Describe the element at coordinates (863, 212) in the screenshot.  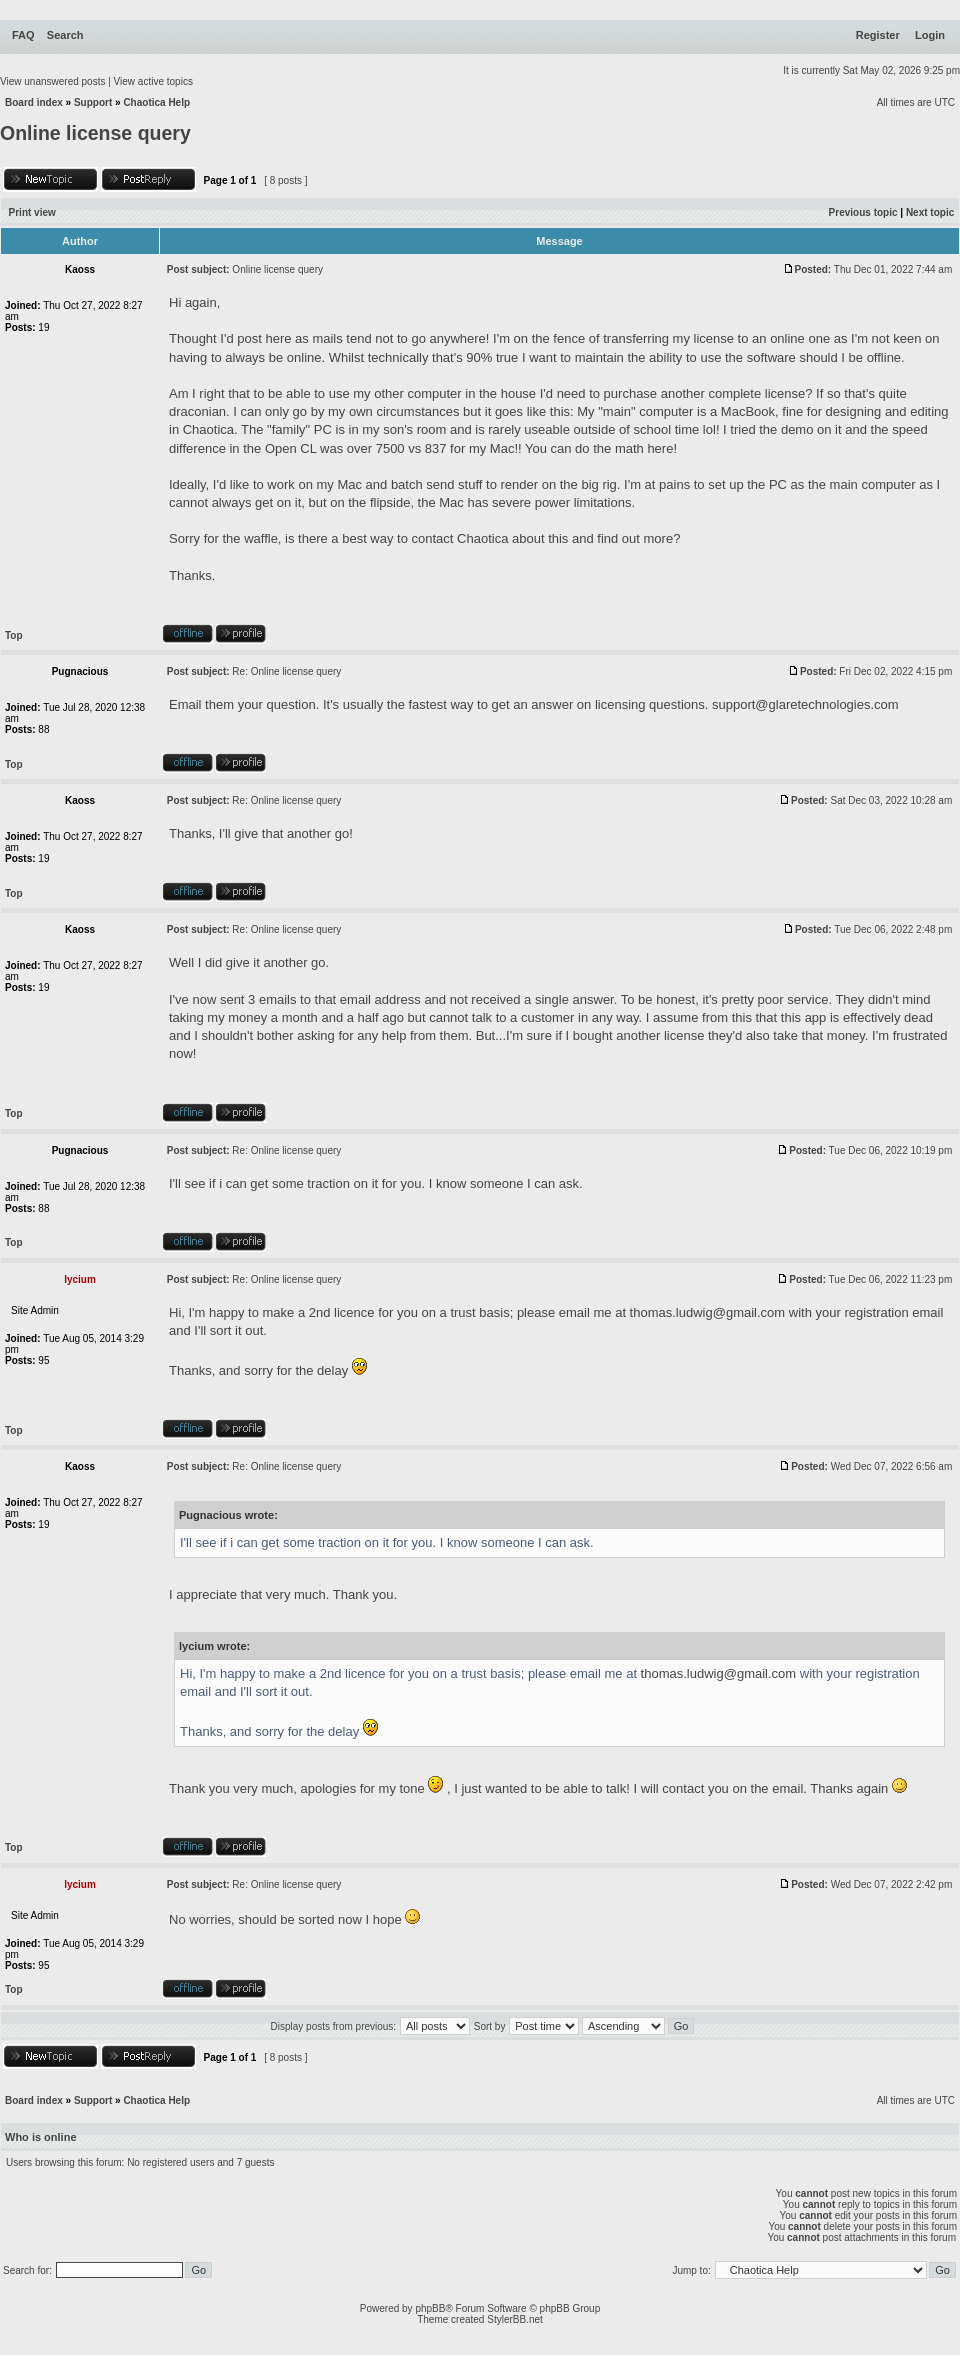
I see `Previous topic` at that location.